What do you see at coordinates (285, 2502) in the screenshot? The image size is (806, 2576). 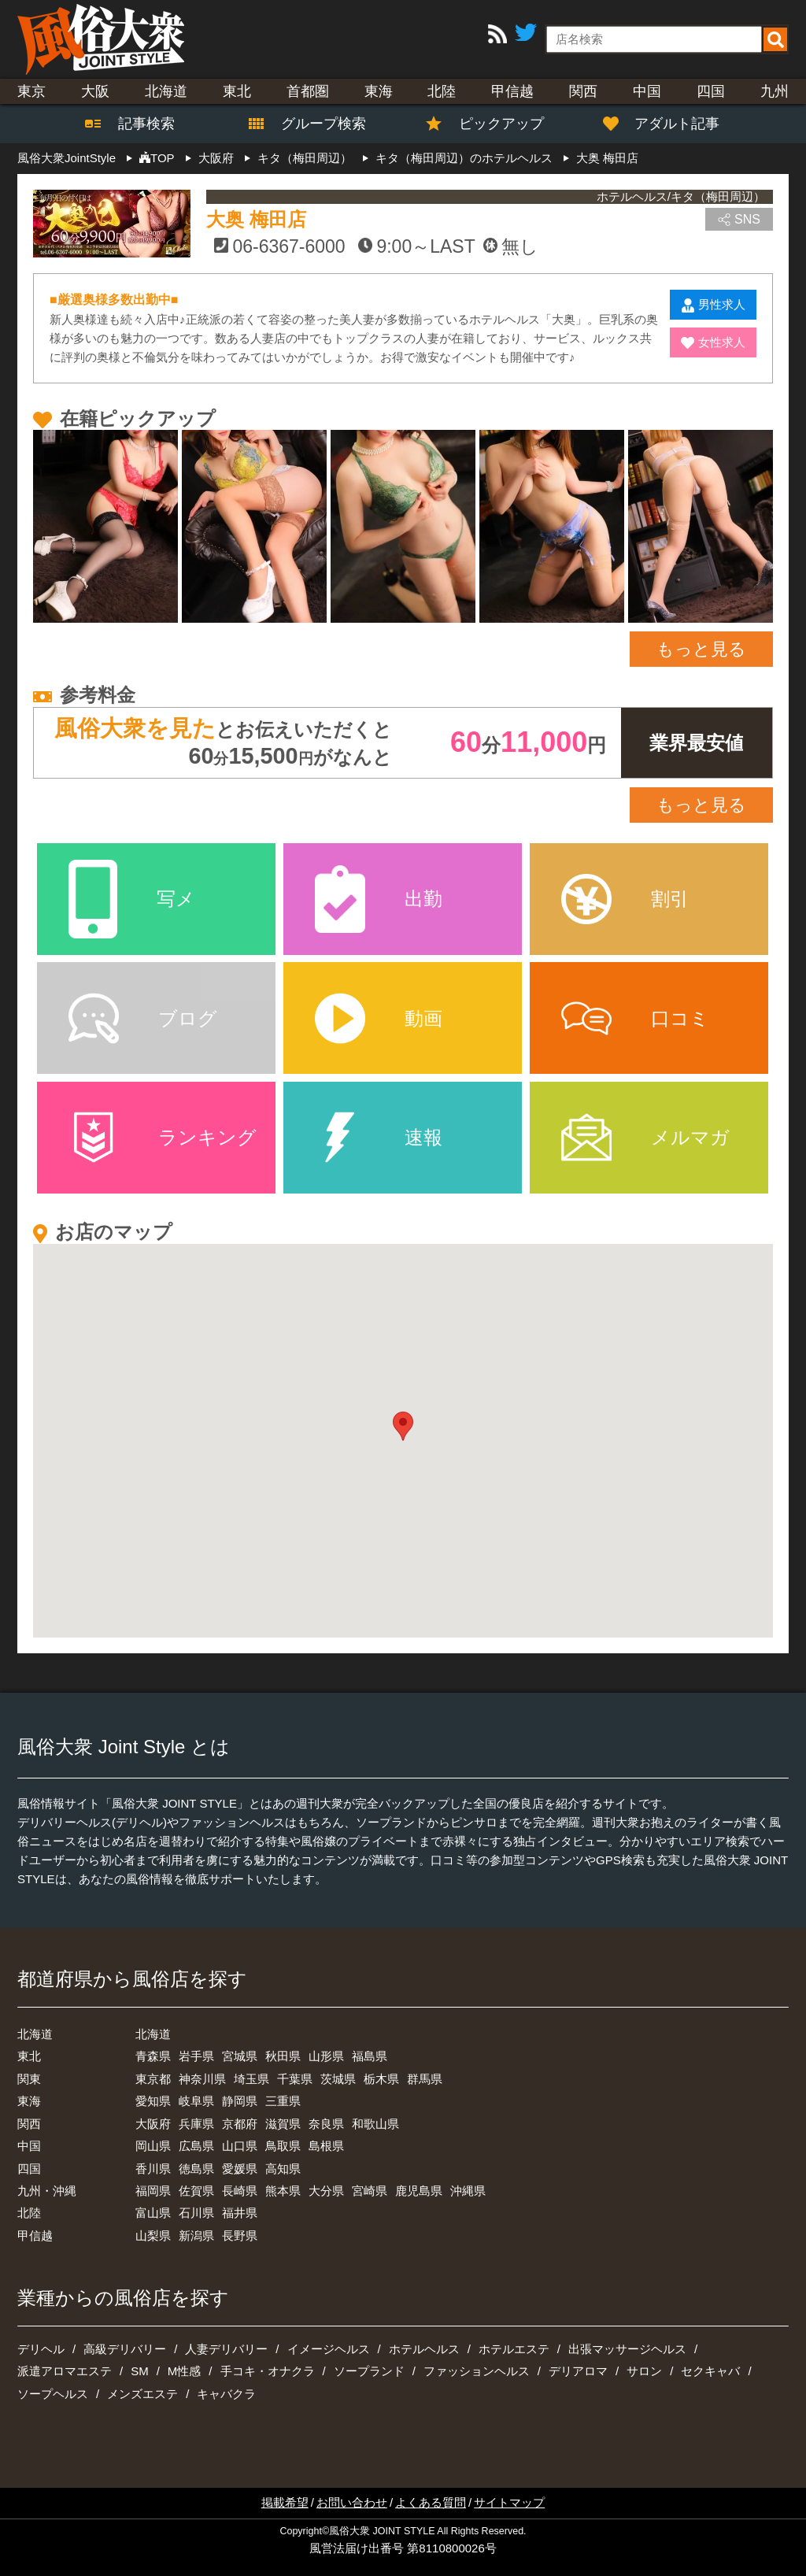 I see `掲載希望` at bounding box center [285, 2502].